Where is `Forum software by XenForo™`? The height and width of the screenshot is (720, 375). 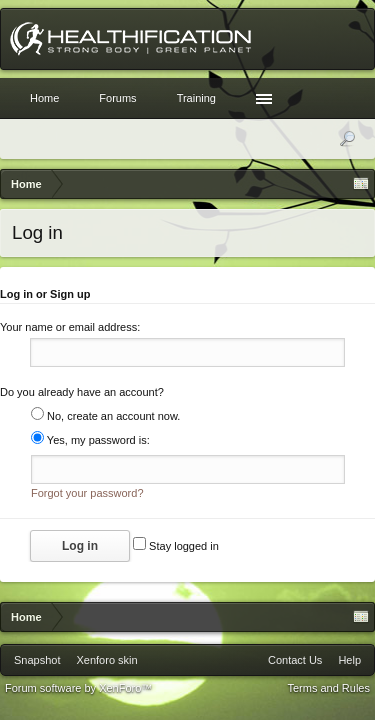 Forum software by XenForo™ is located at coordinates (78, 694).